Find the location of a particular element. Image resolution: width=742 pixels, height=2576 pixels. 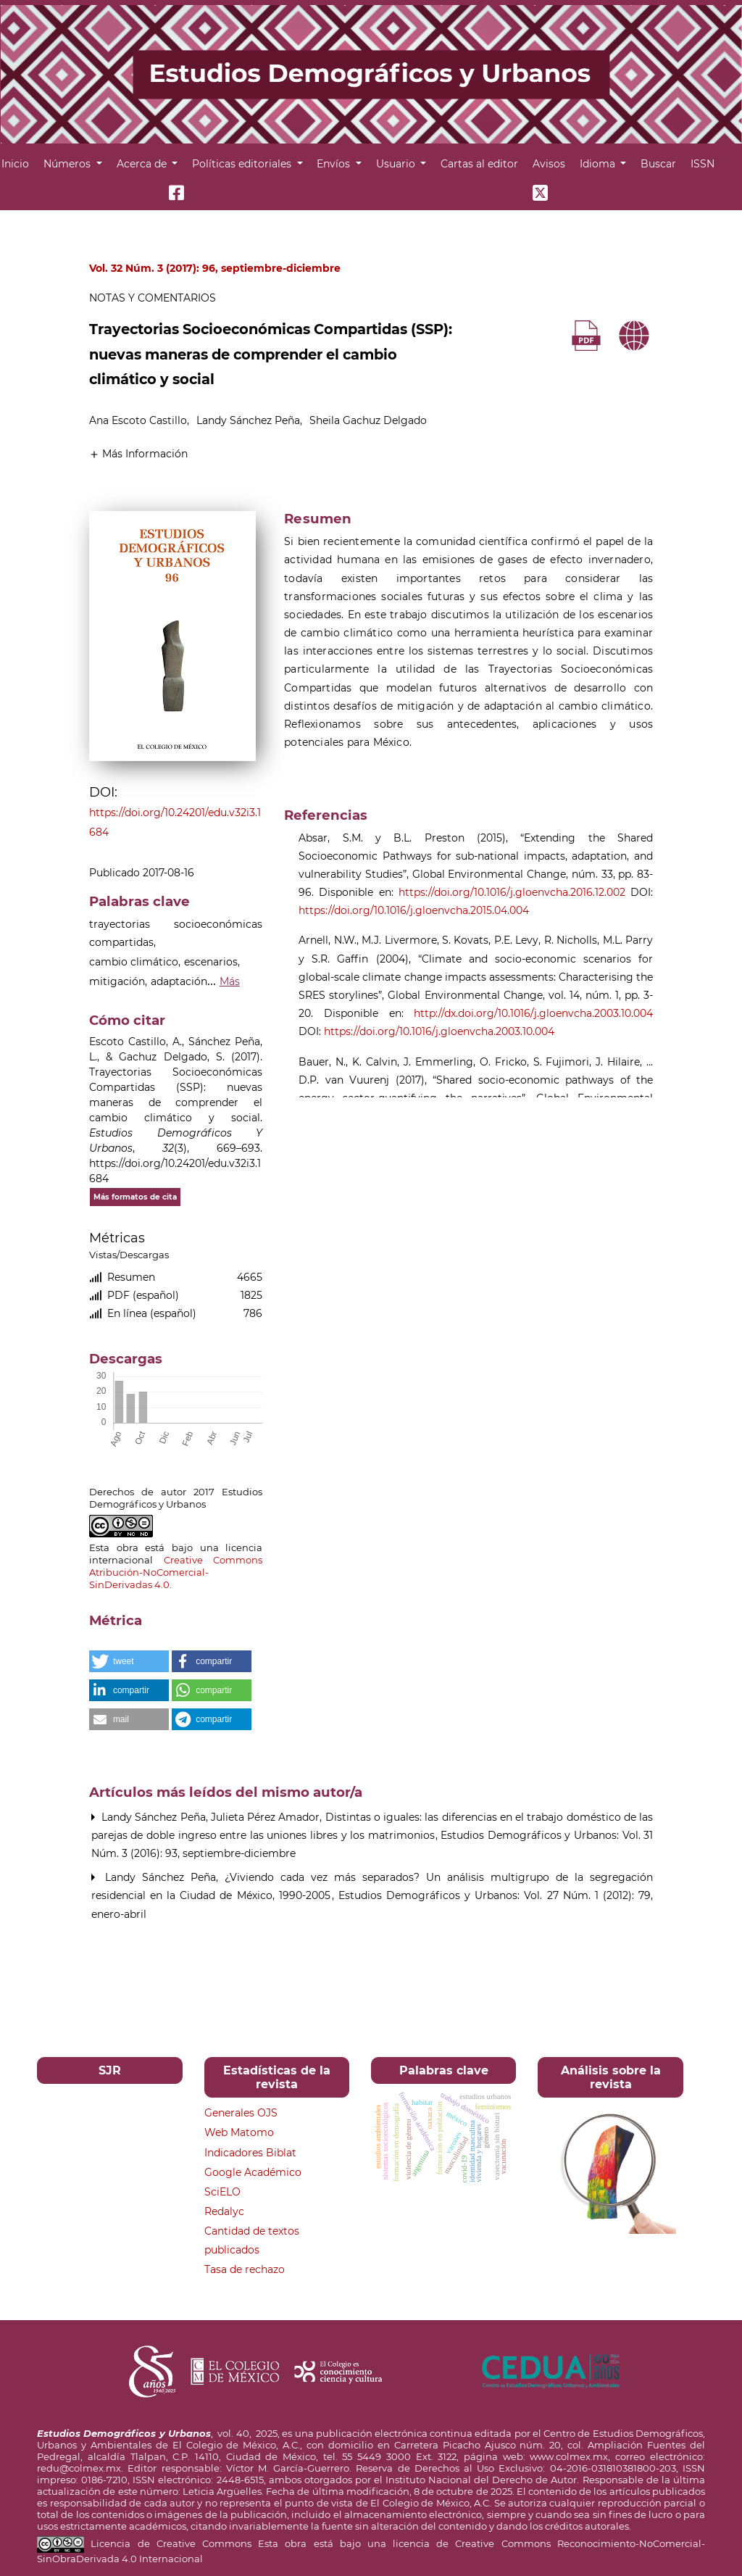

Números [button] is located at coordinates (68, 163).